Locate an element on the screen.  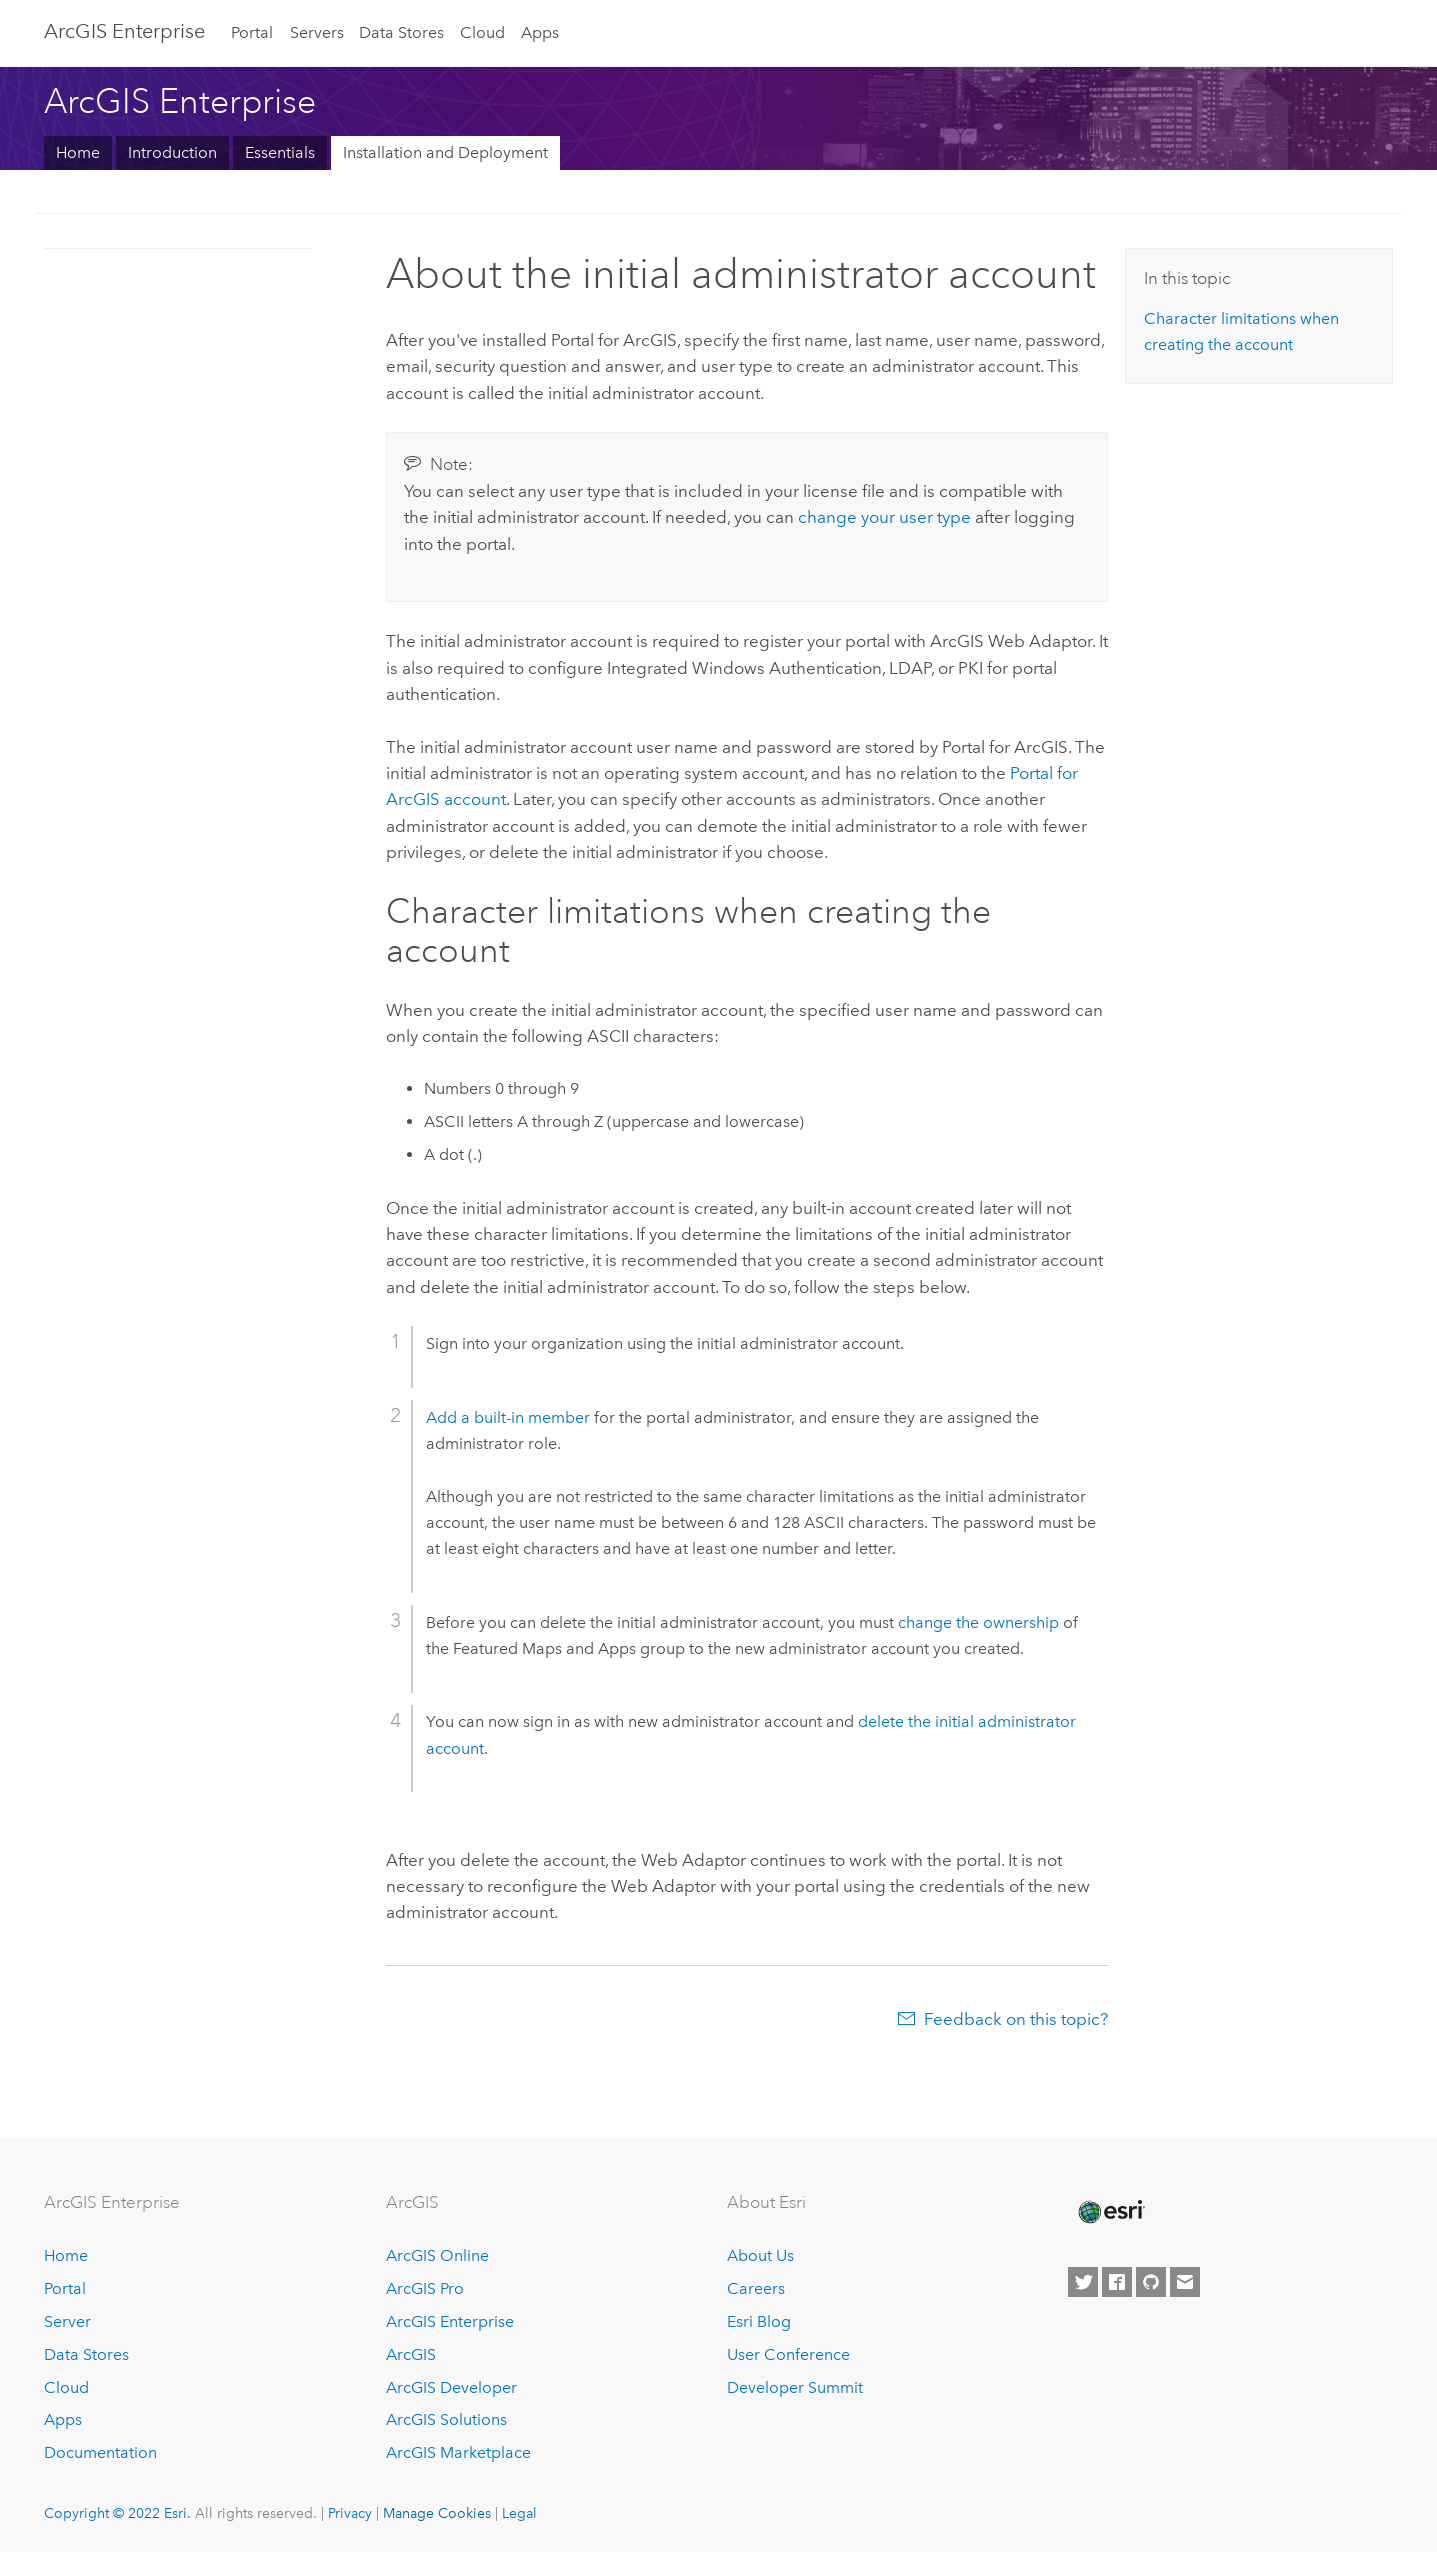
Esri Blog is located at coordinates (759, 2321).